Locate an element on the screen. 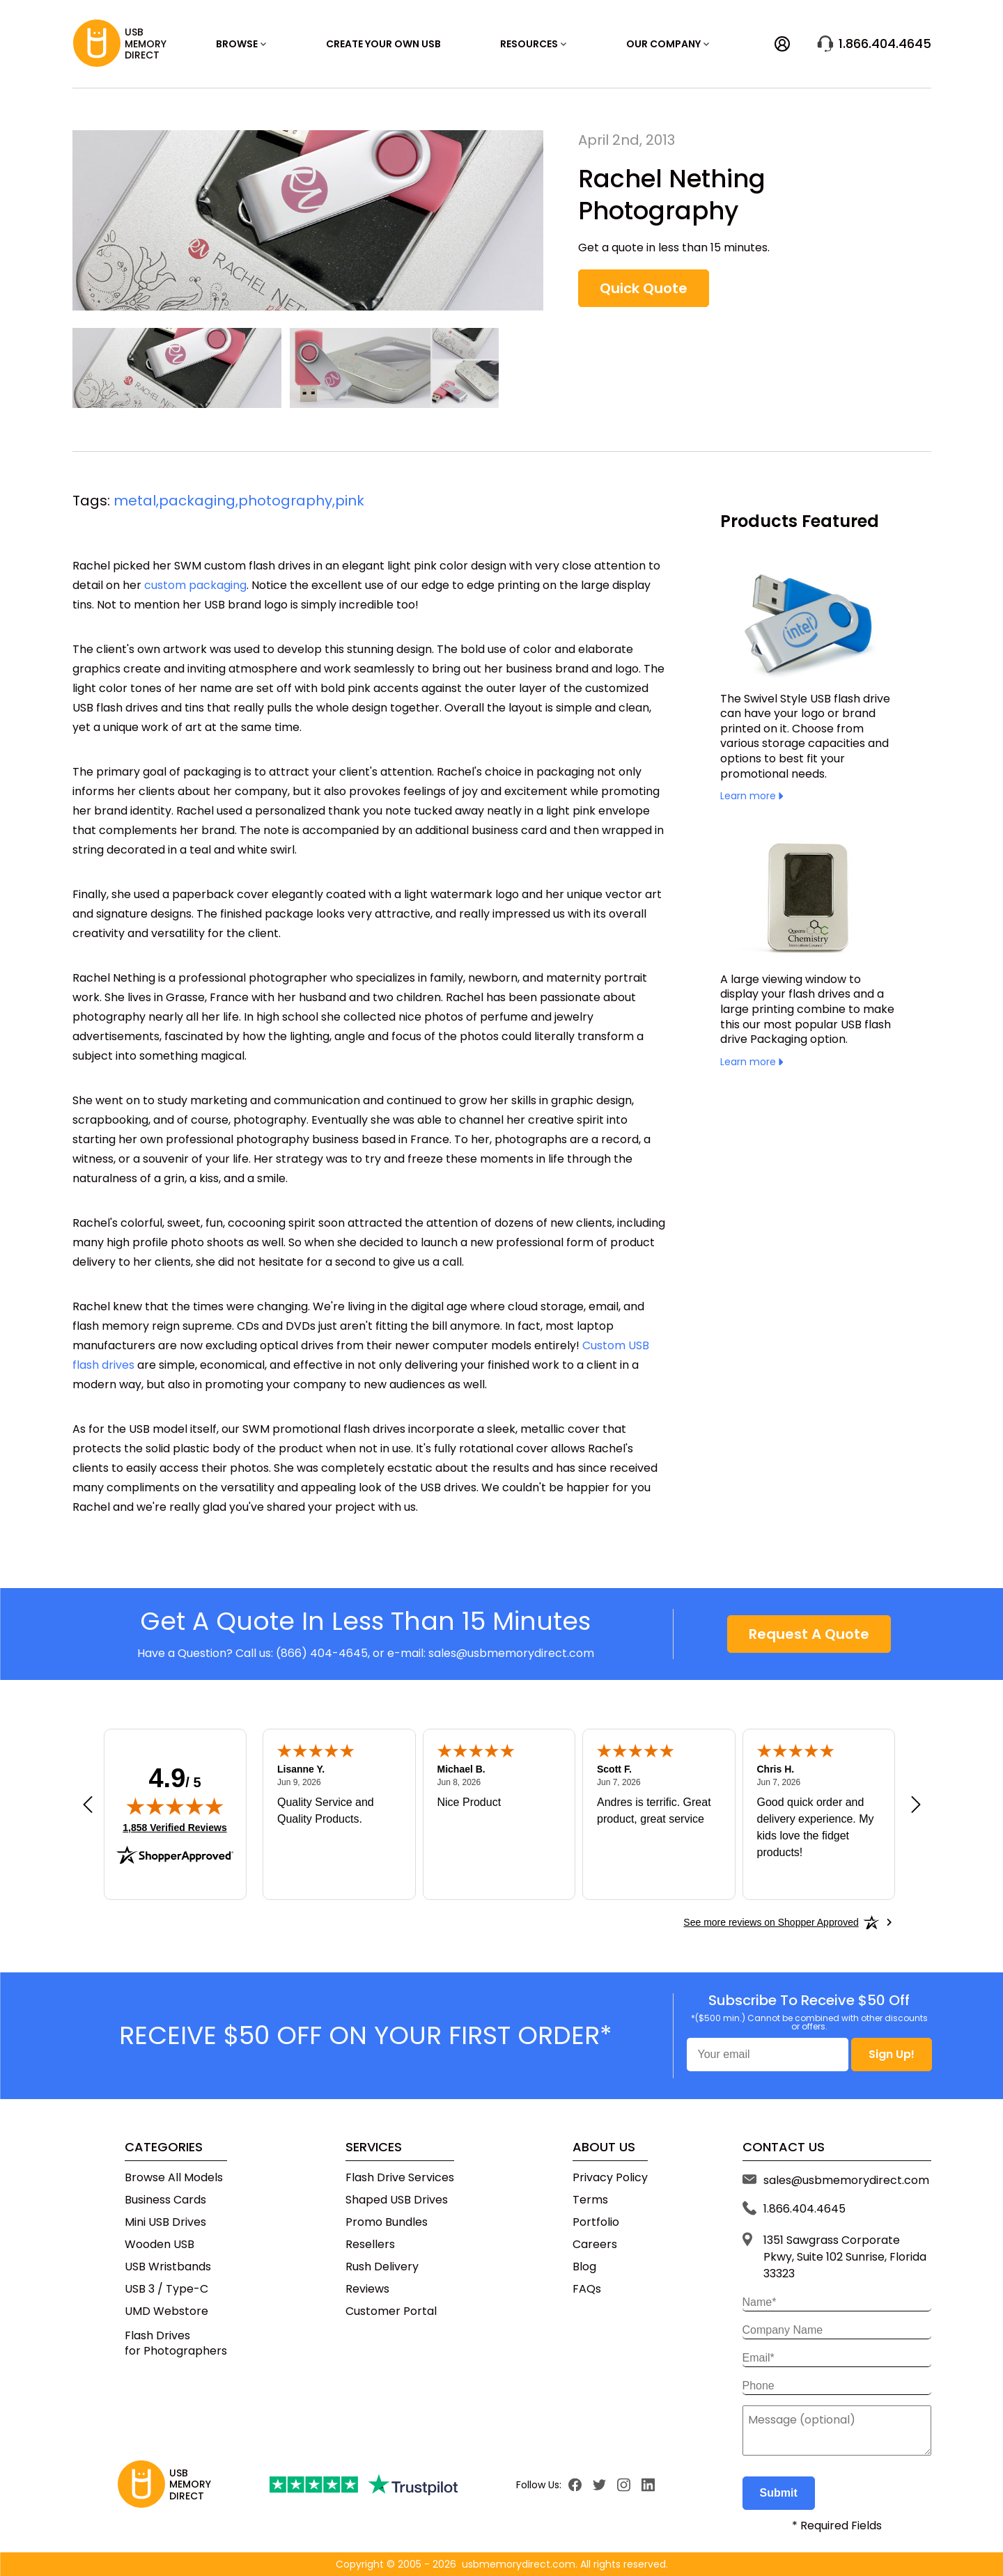 This screenshot has height=2576, width=1003. USB Wristbands is located at coordinates (168, 2266).